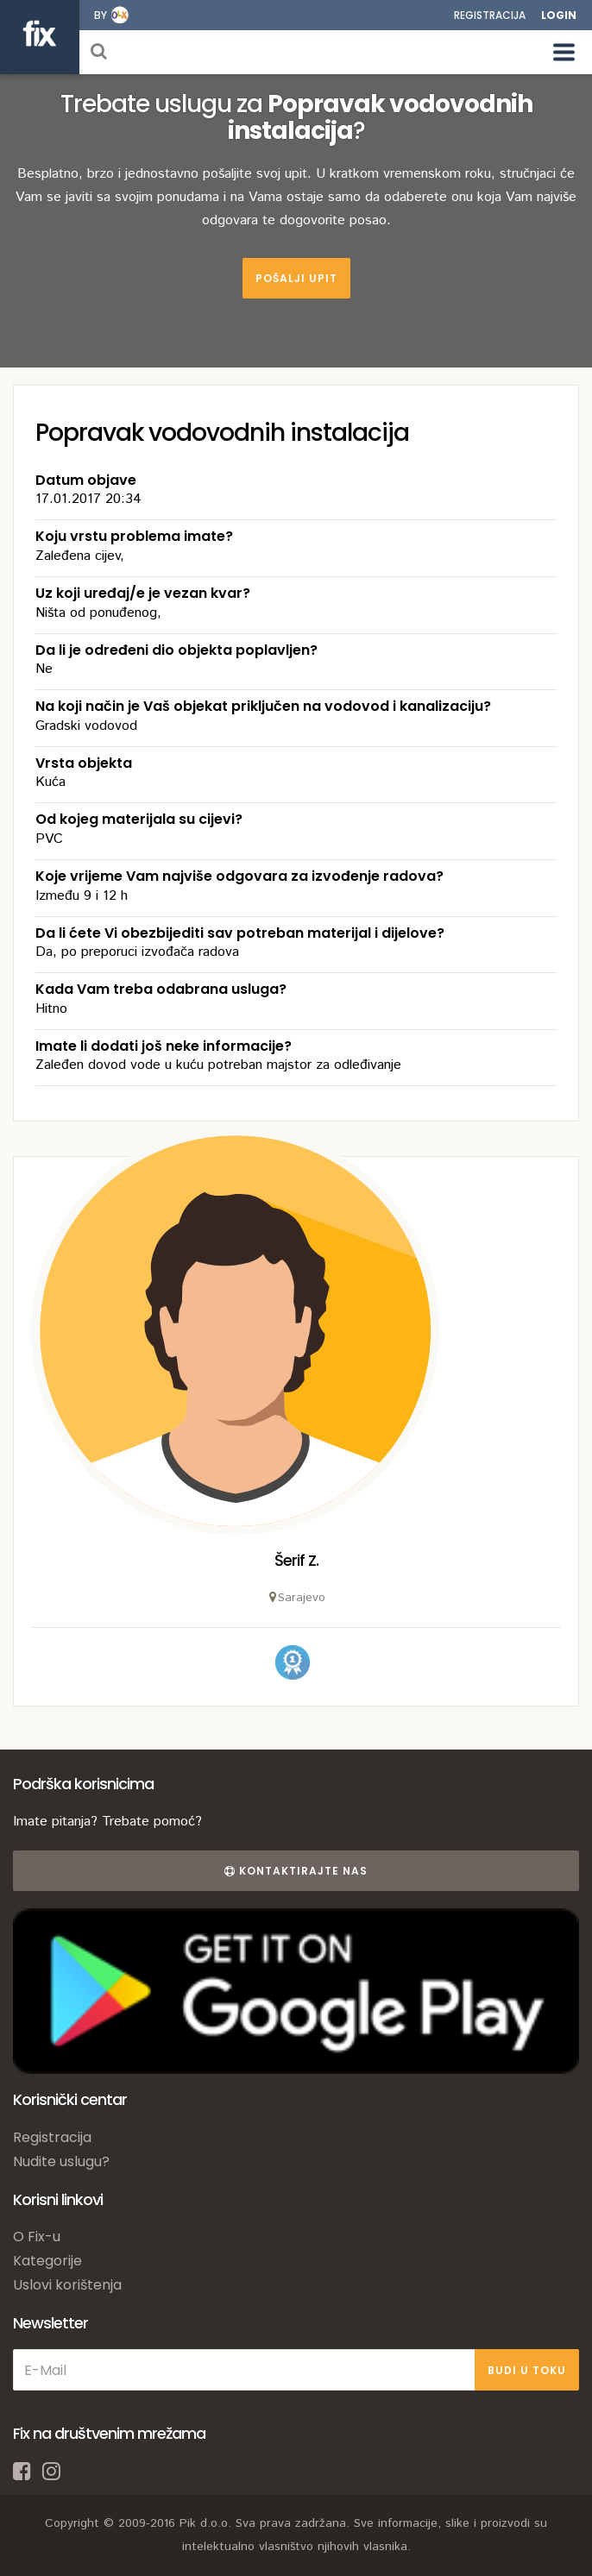 This screenshot has height=2576, width=592. What do you see at coordinates (100, 15) in the screenshot?
I see `by` at bounding box center [100, 15].